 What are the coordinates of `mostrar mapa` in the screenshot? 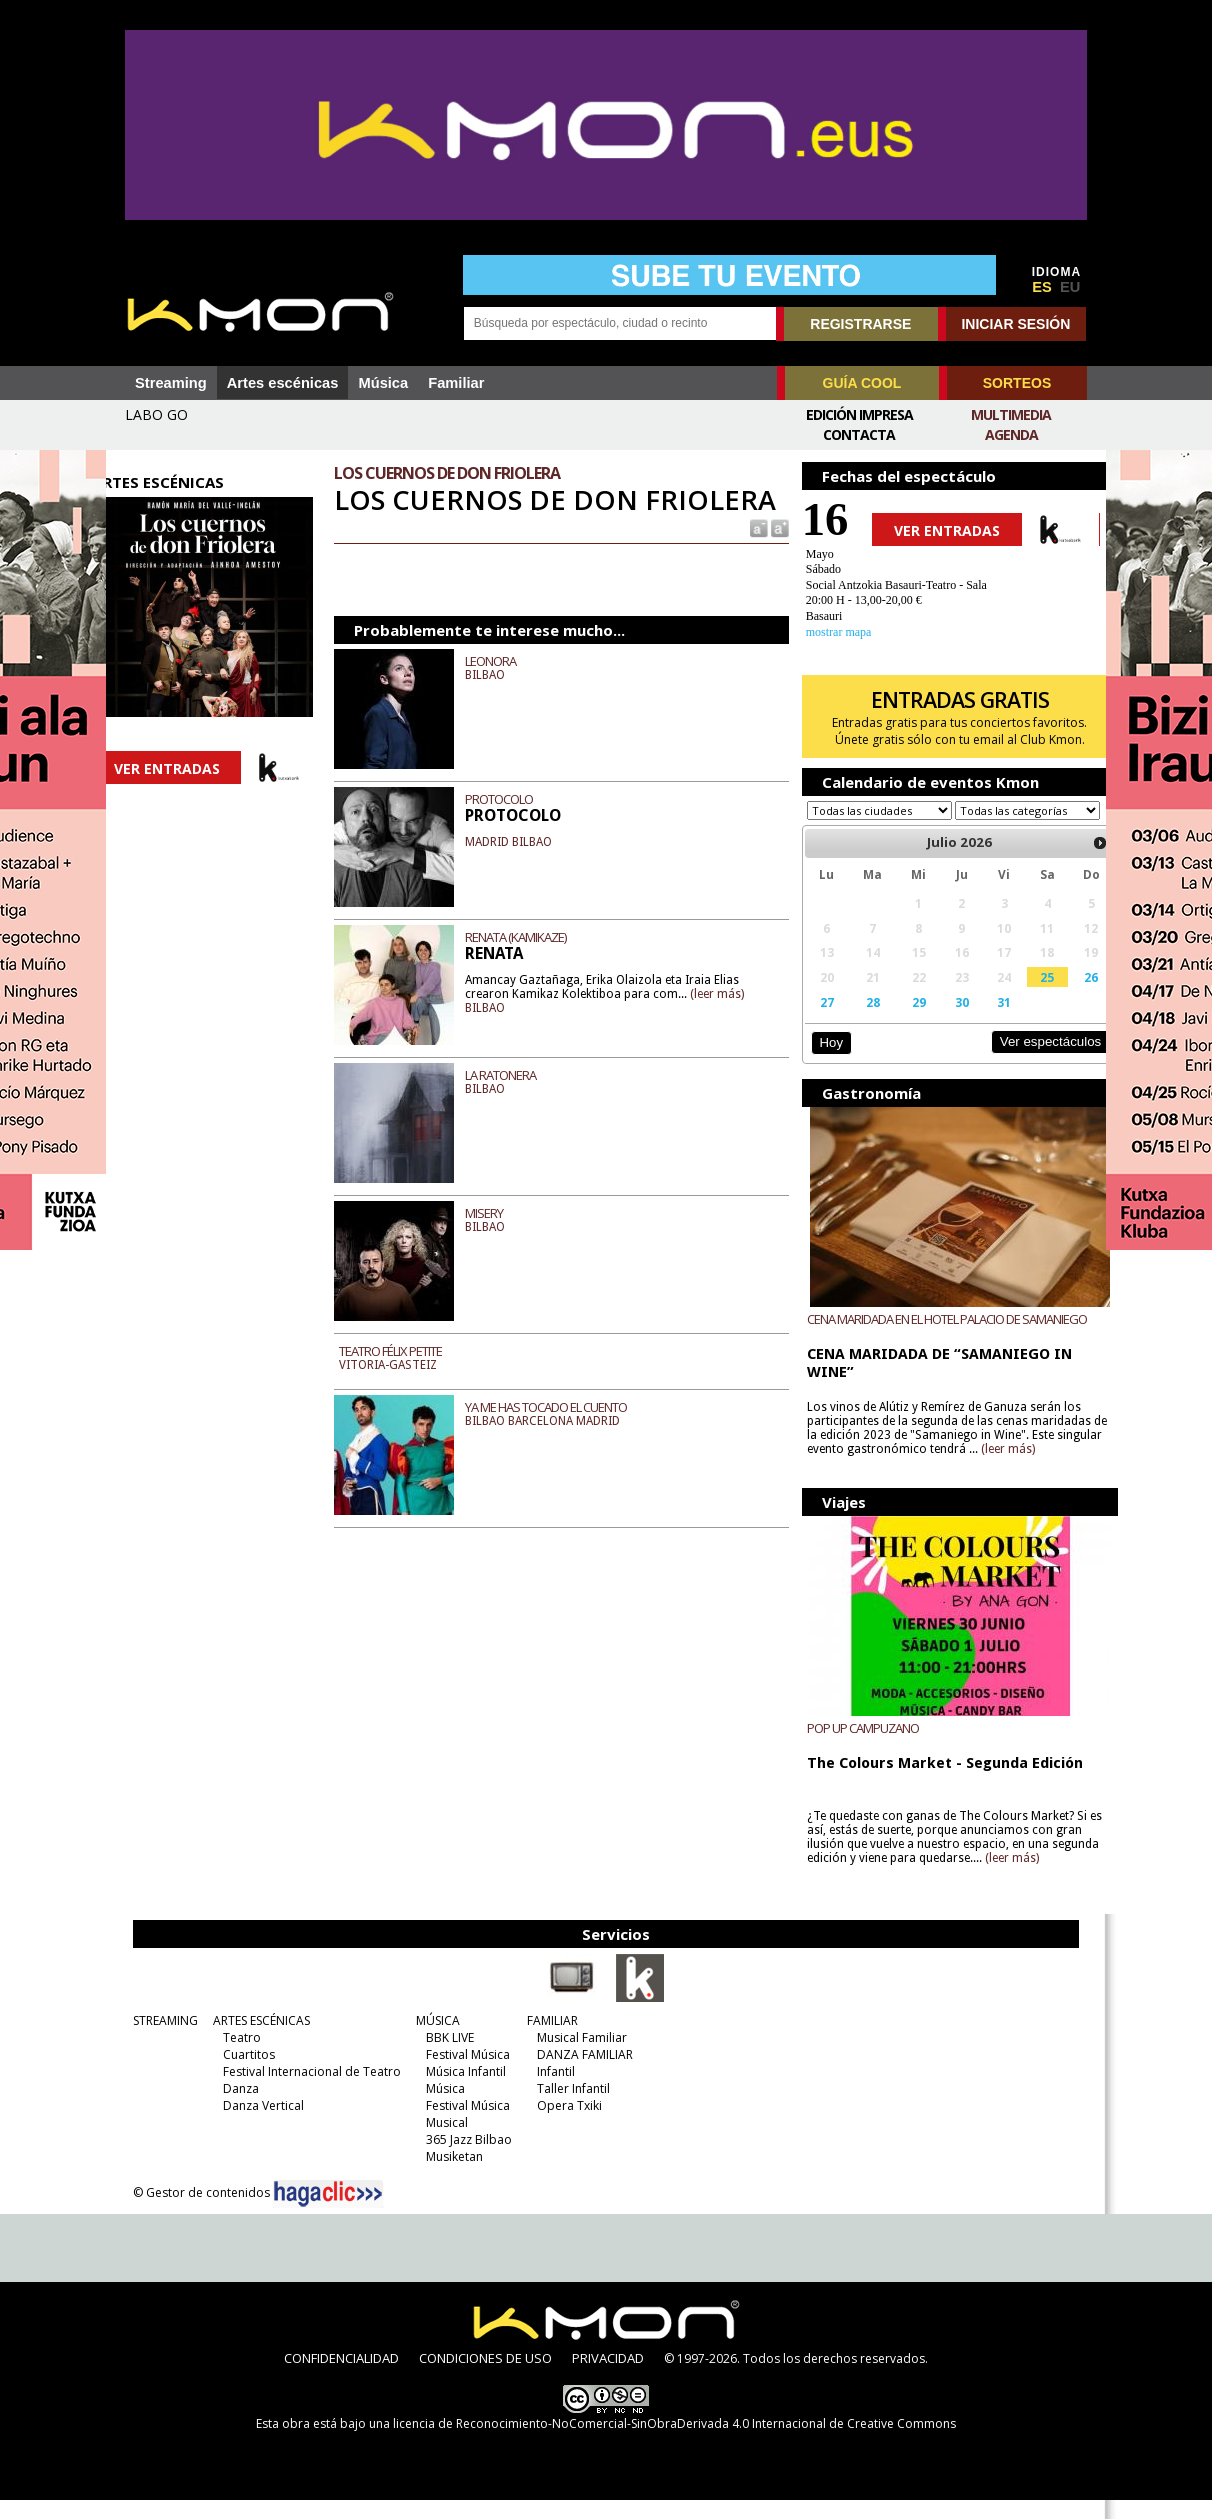 It's located at (829, 632).